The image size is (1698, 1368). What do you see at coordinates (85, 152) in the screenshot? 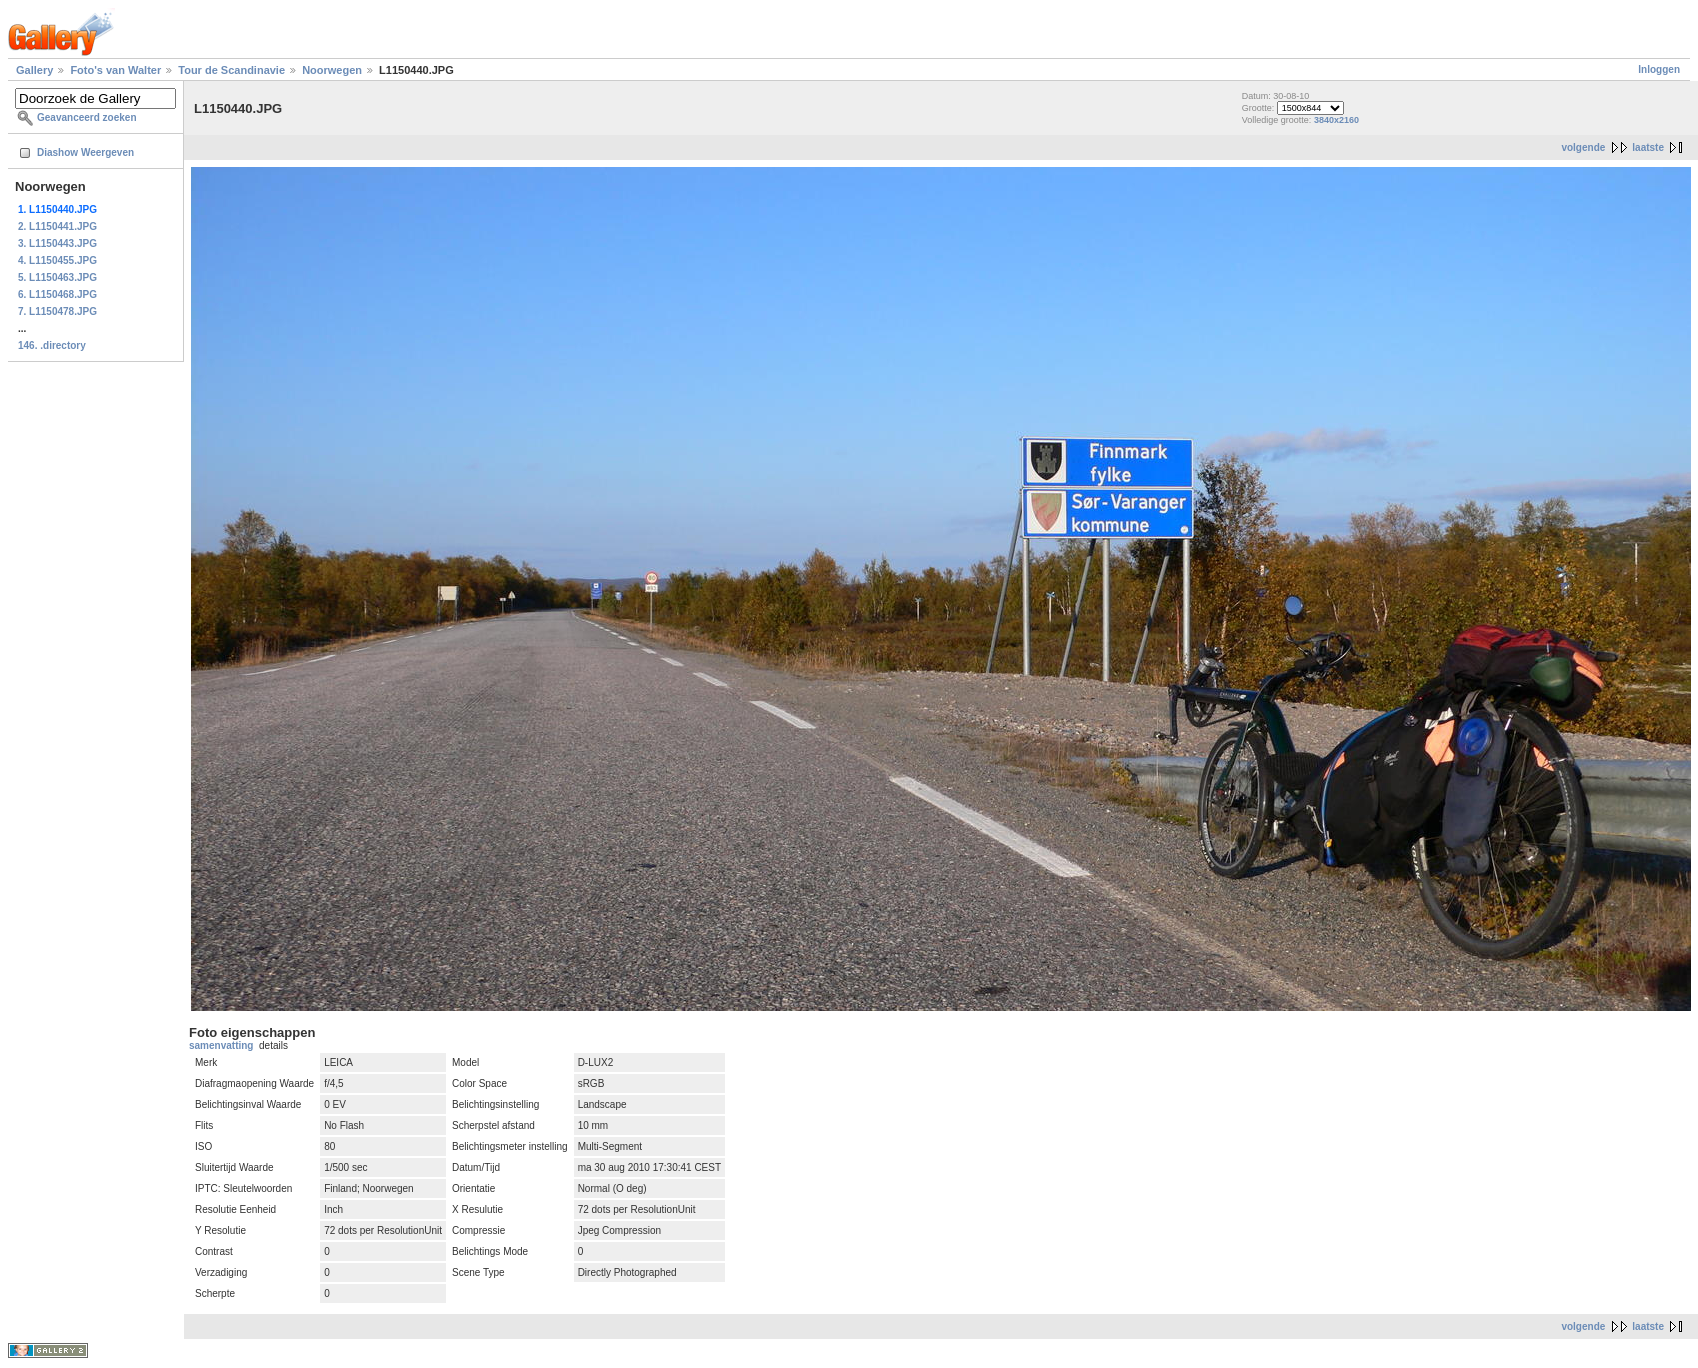
I see `Diashow Weergeven` at bounding box center [85, 152].